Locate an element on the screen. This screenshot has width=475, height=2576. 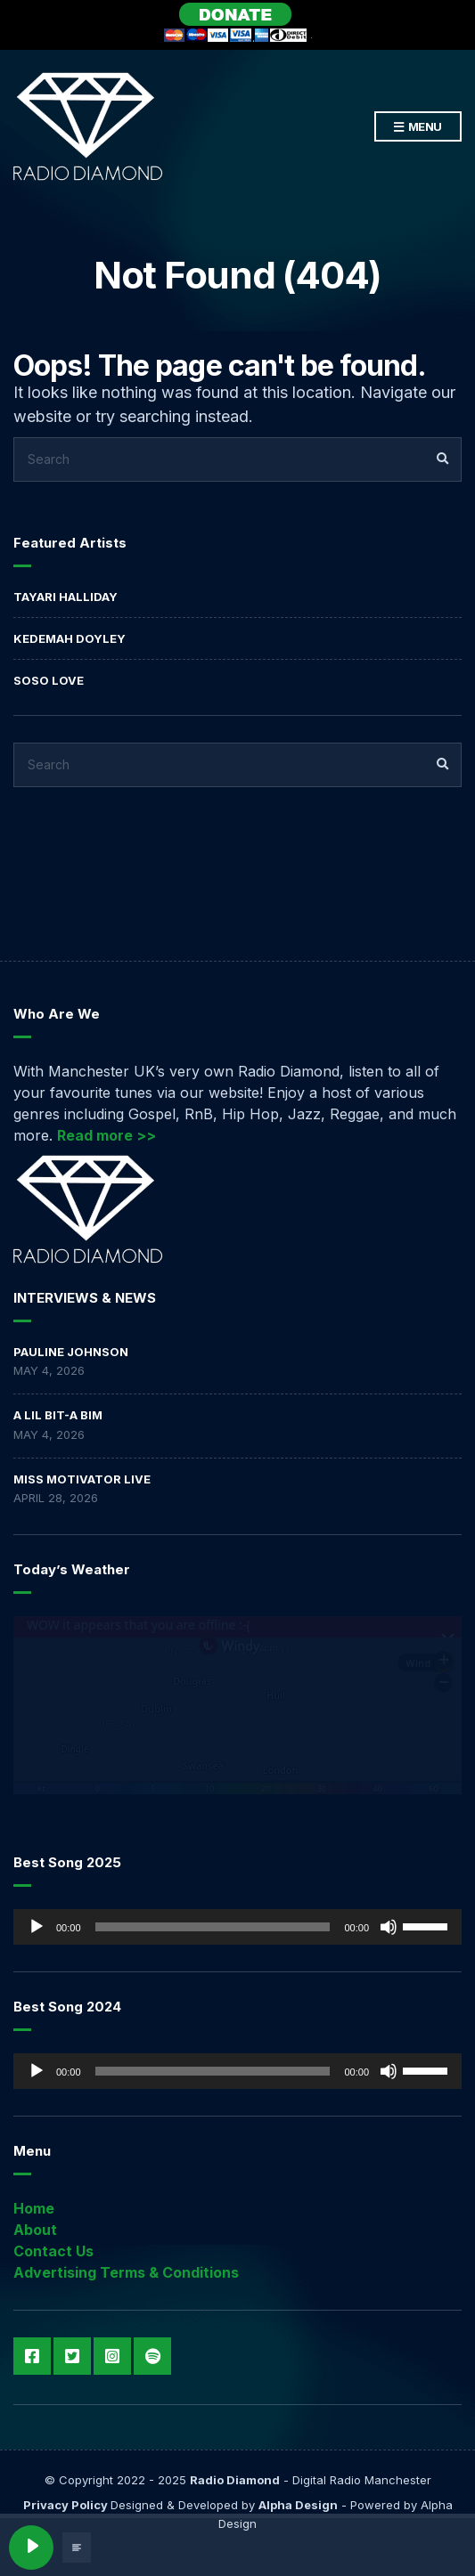
[Mute] is located at coordinates (388, 1927).